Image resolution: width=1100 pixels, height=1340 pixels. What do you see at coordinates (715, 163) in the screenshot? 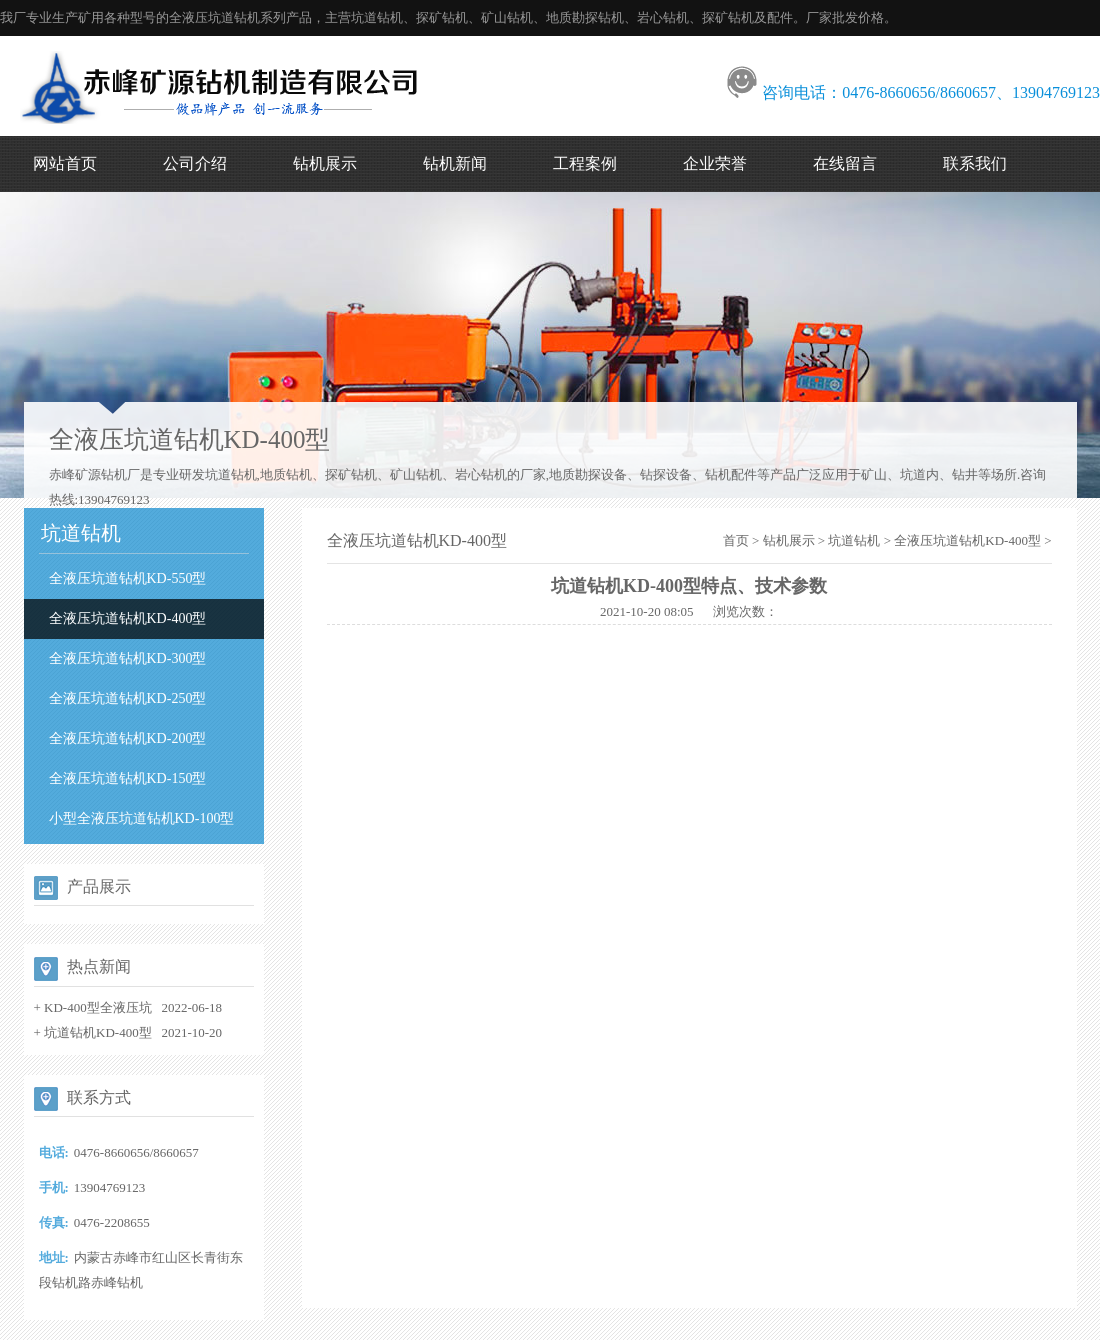
I see `企业荣誉` at bounding box center [715, 163].